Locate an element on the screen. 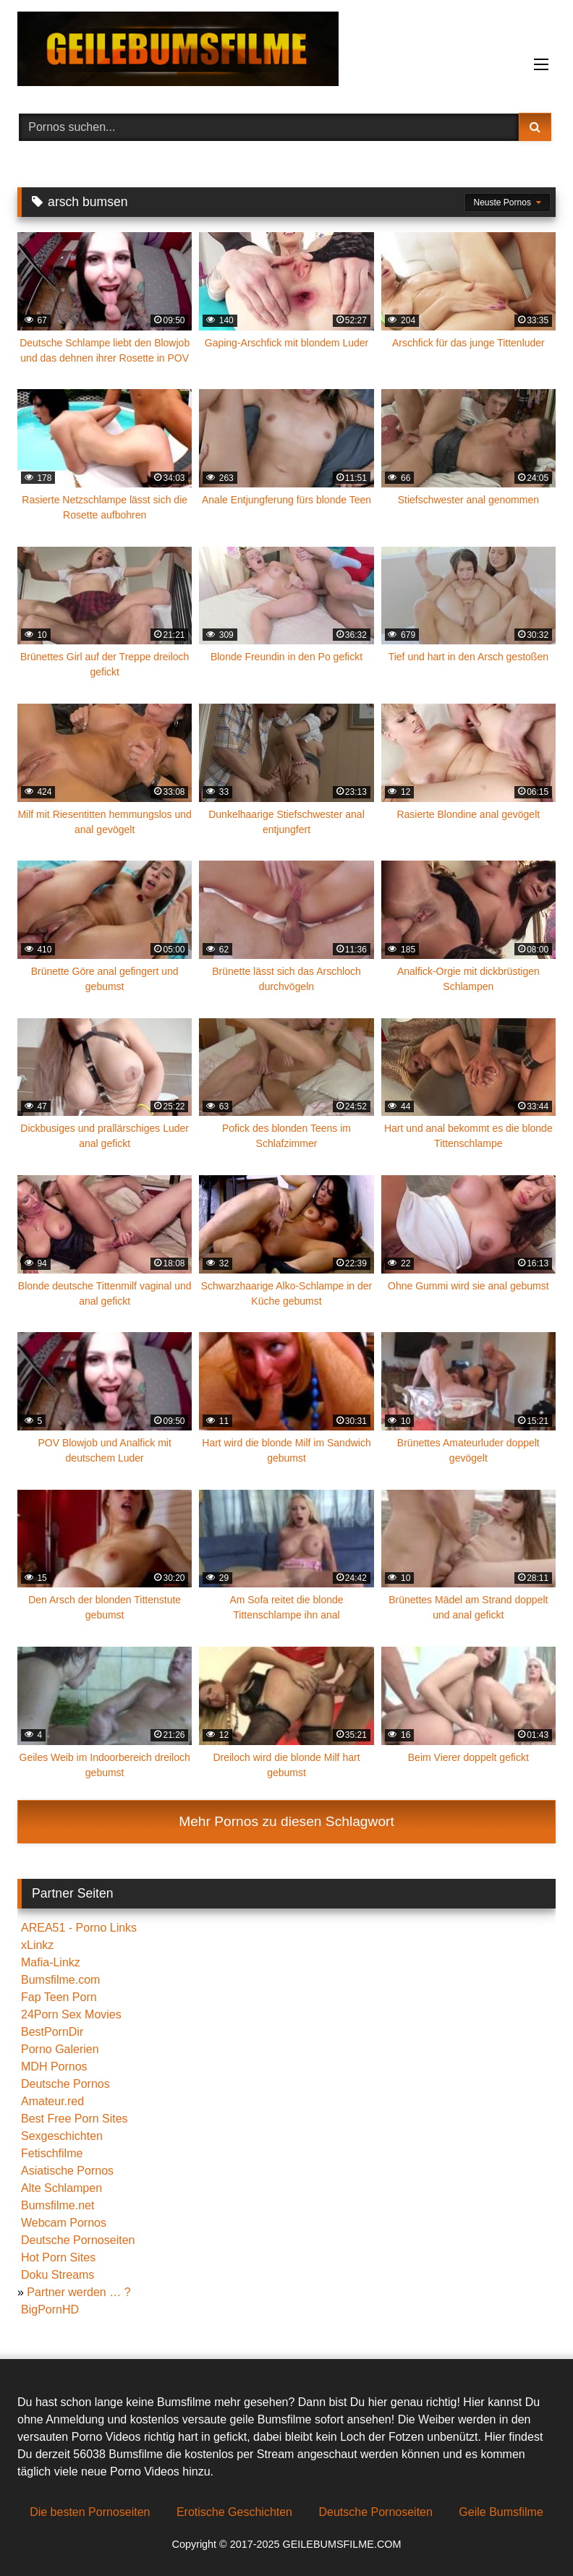 The height and width of the screenshot is (2576, 573). Best Free Porn Sites is located at coordinates (74, 2118).